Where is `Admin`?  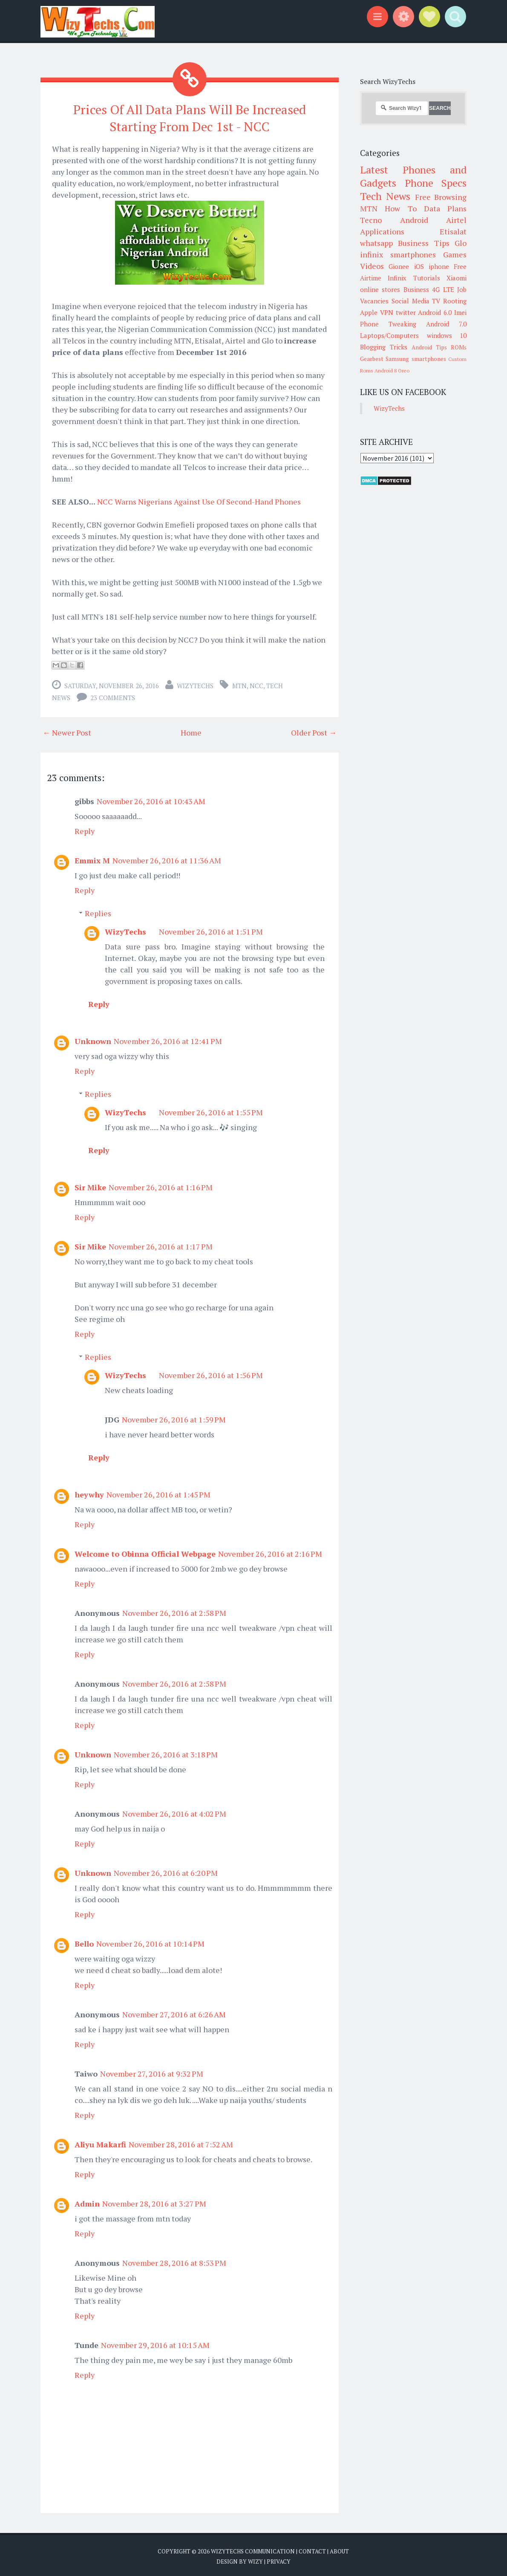 Admin is located at coordinates (87, 2201).